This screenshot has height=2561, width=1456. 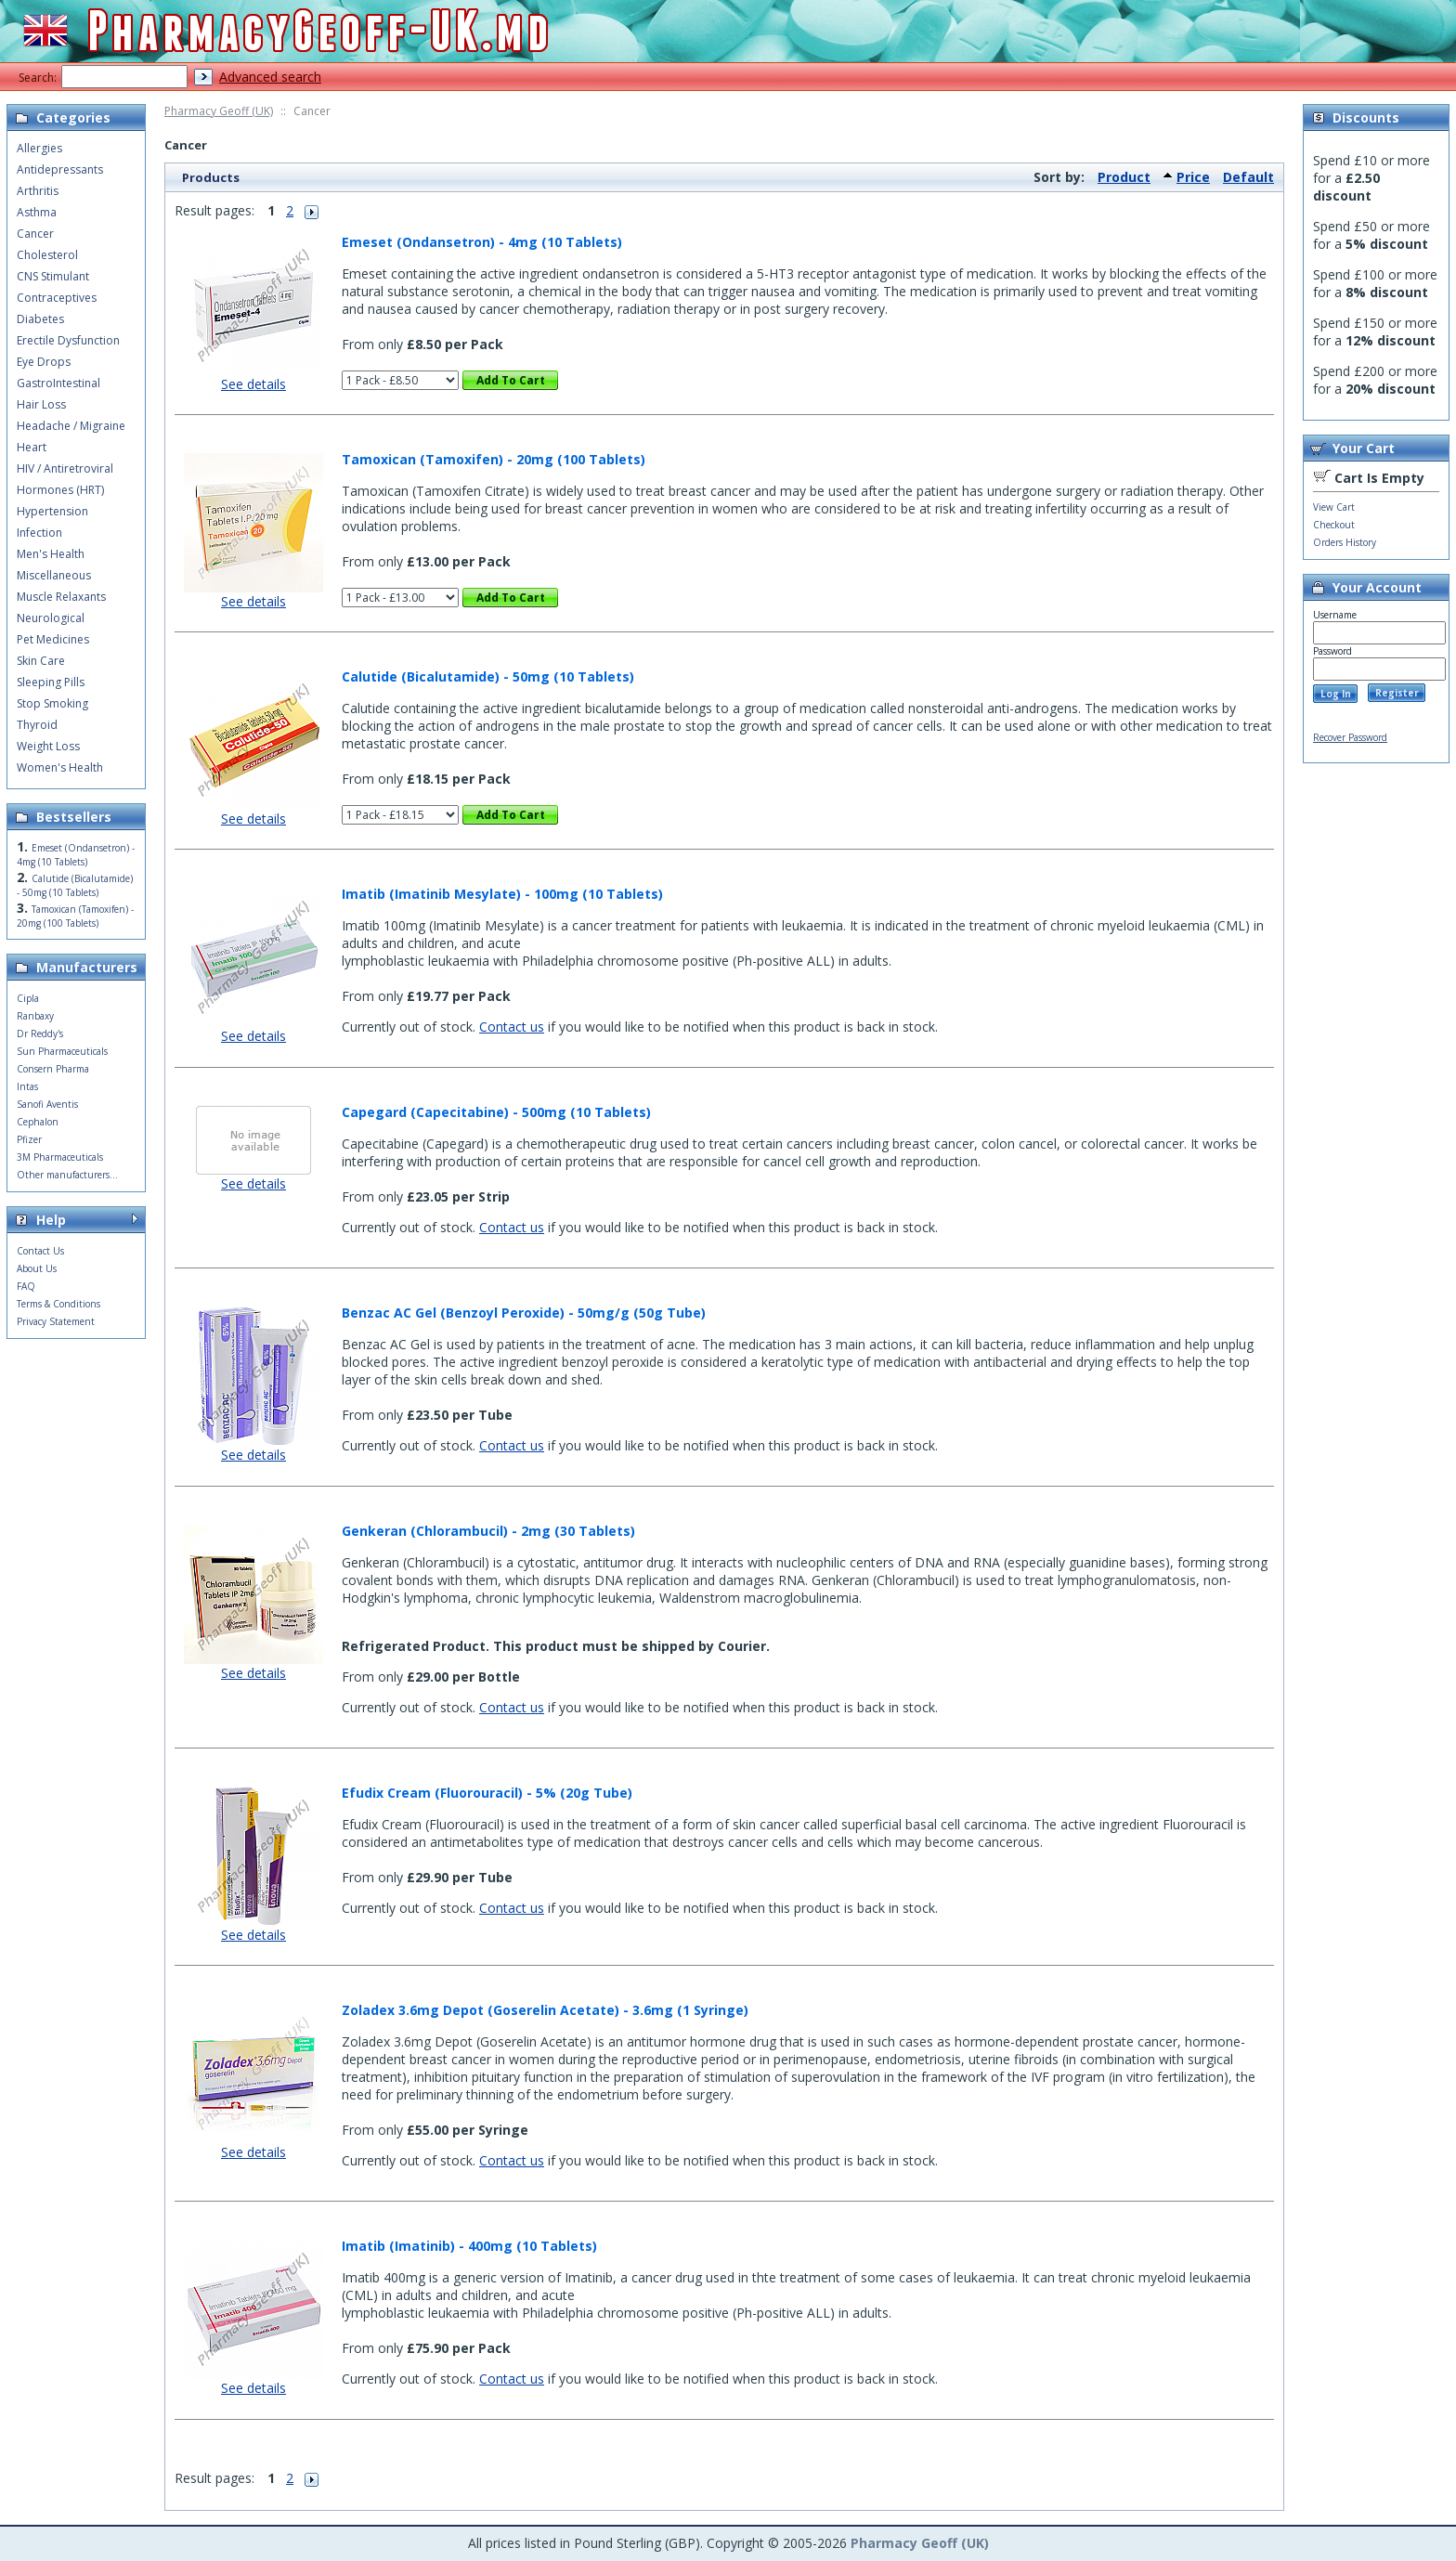 I want to click on Erectile Dysfunction, so click(x=68, y=340).